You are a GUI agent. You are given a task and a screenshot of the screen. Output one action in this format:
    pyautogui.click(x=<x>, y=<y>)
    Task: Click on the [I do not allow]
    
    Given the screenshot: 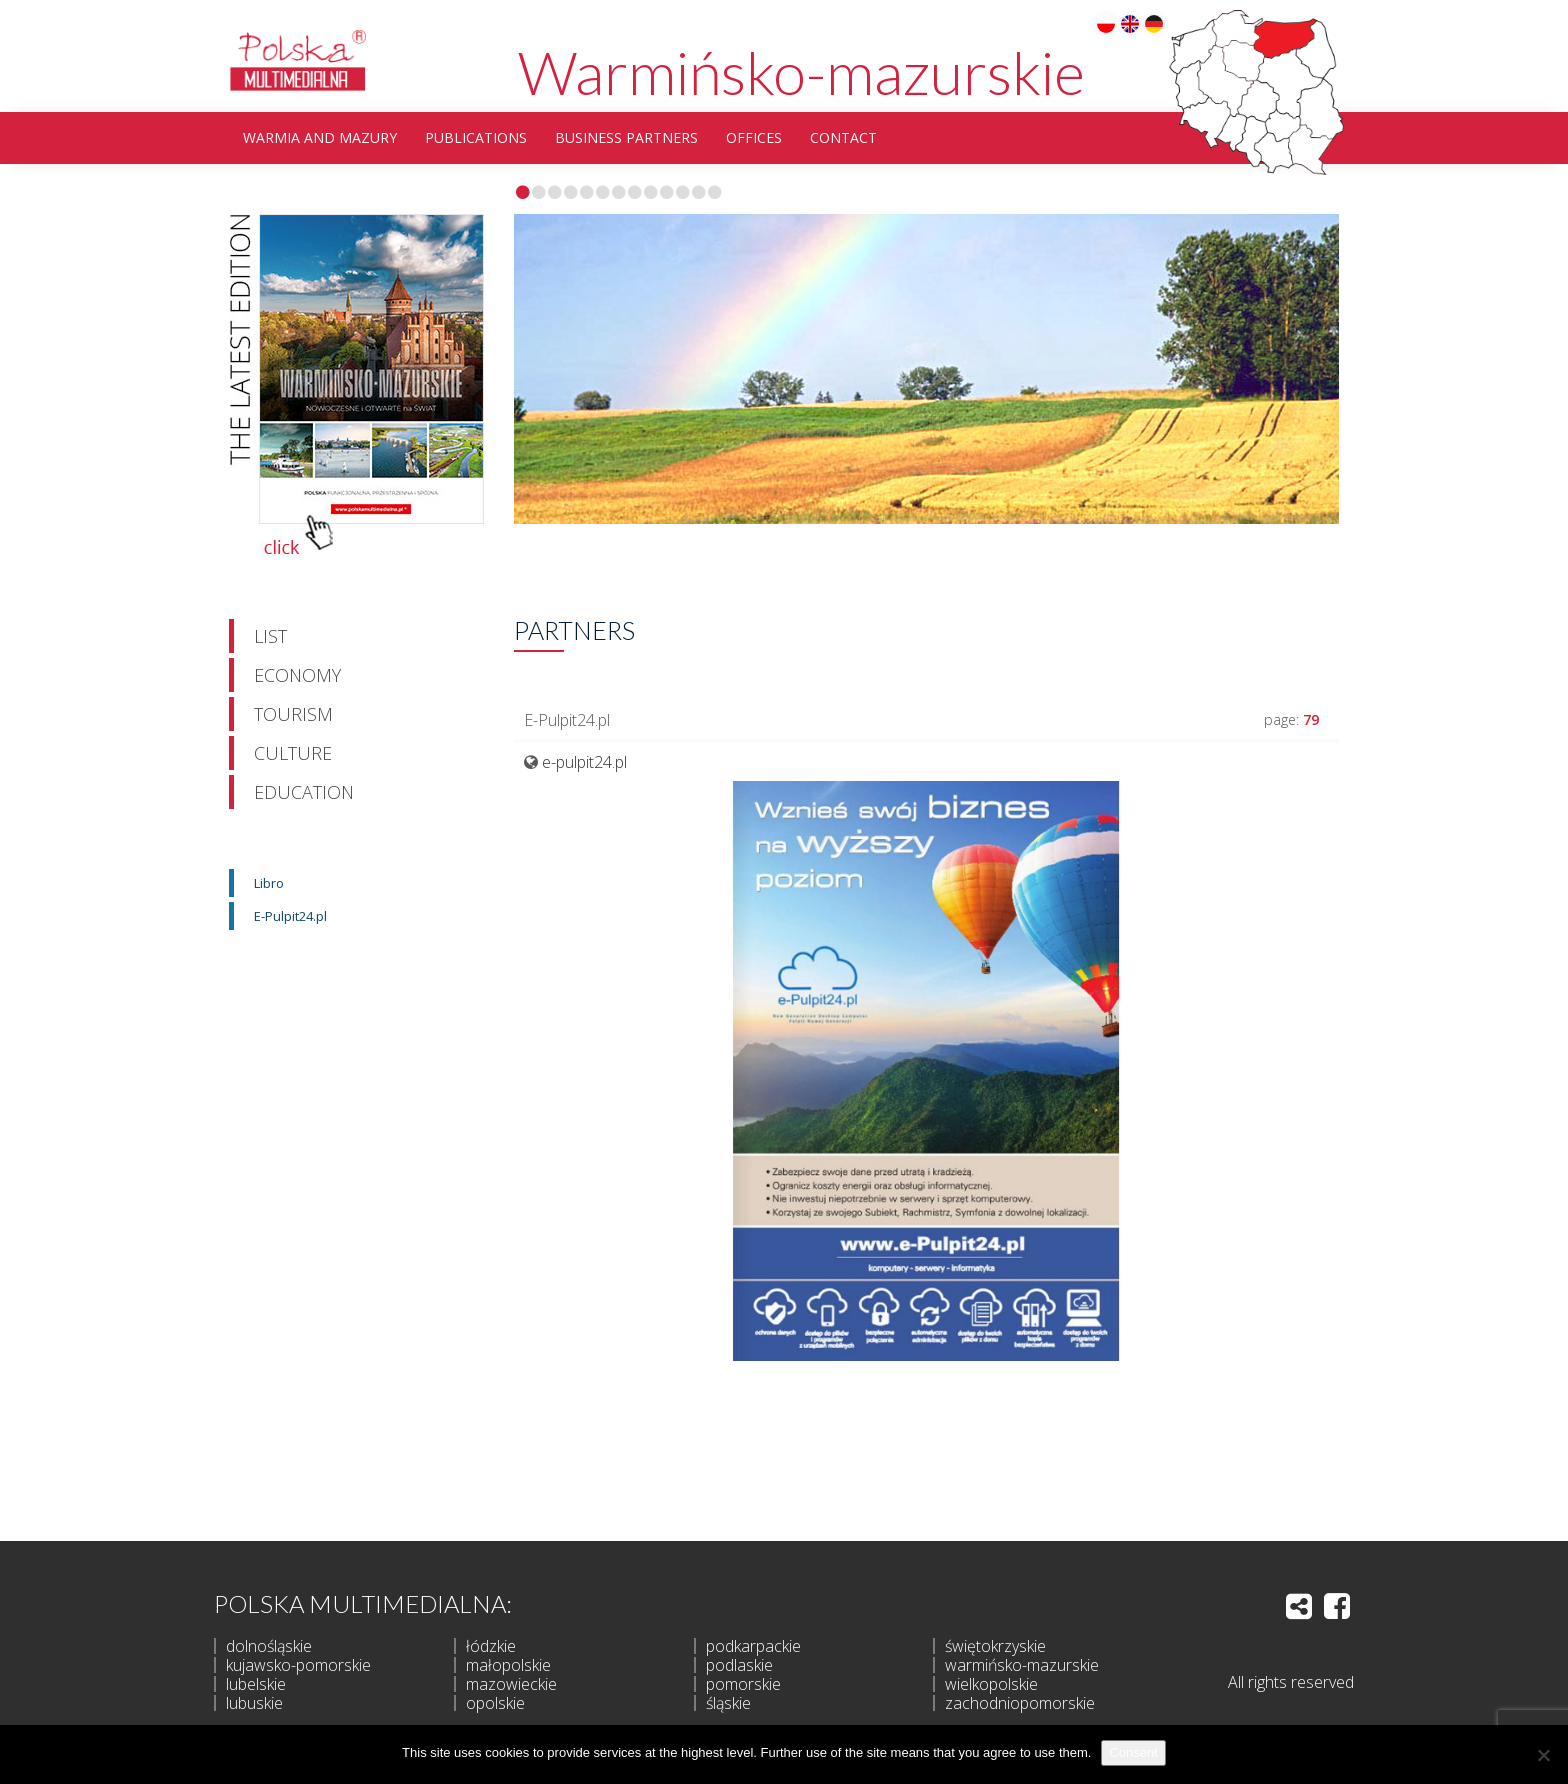 What is the action you would take?
    pyautogui.click(x=1543, y=1755)
    